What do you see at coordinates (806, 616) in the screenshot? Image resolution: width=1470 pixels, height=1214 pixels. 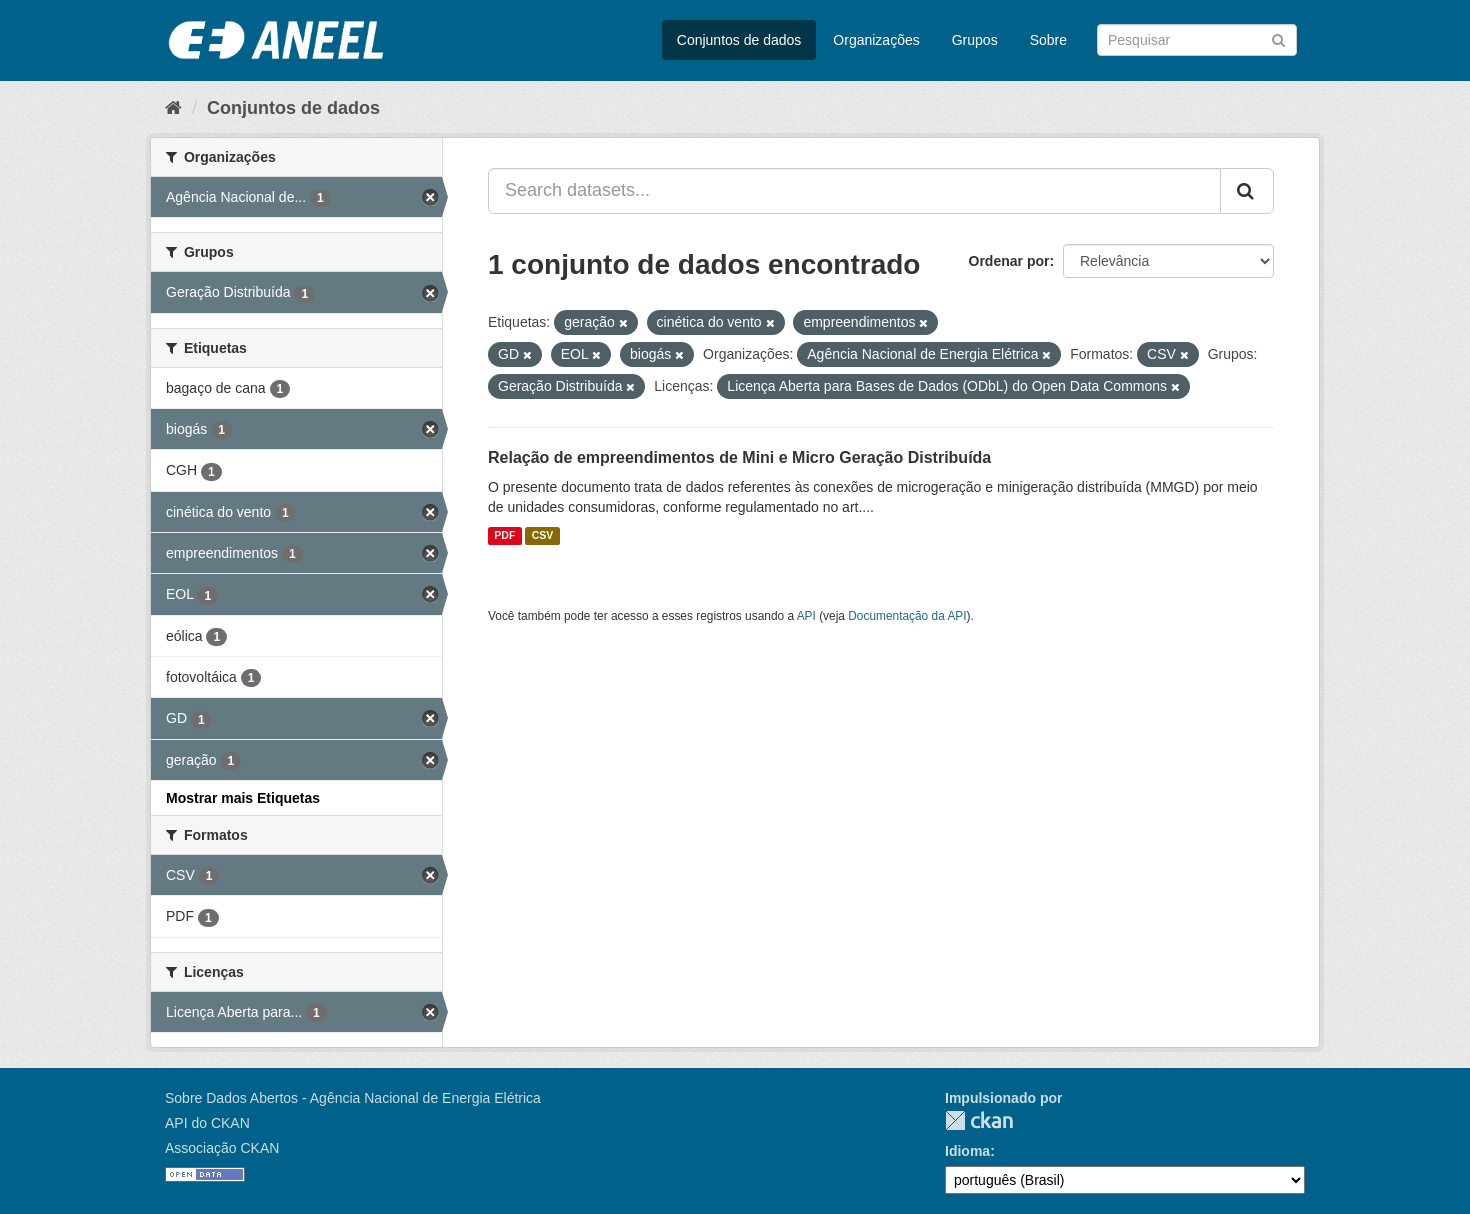 I see `API` at bounding box center [806, 616].